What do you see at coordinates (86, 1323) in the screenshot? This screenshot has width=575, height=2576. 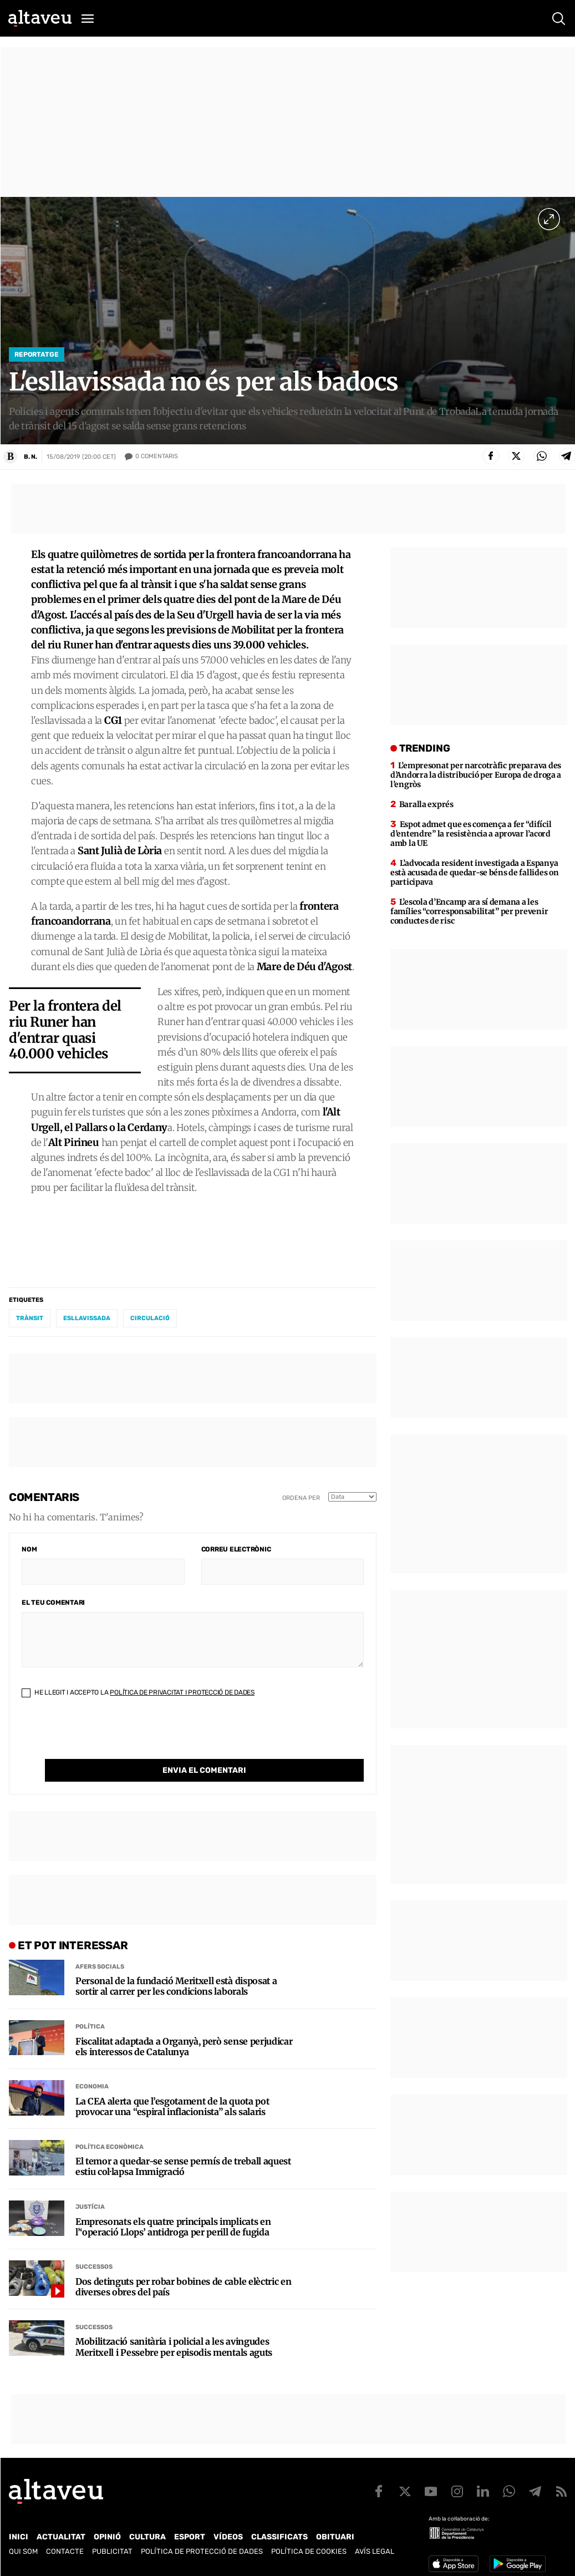 I see `esllavissada` at bounding box center [86, 1323].